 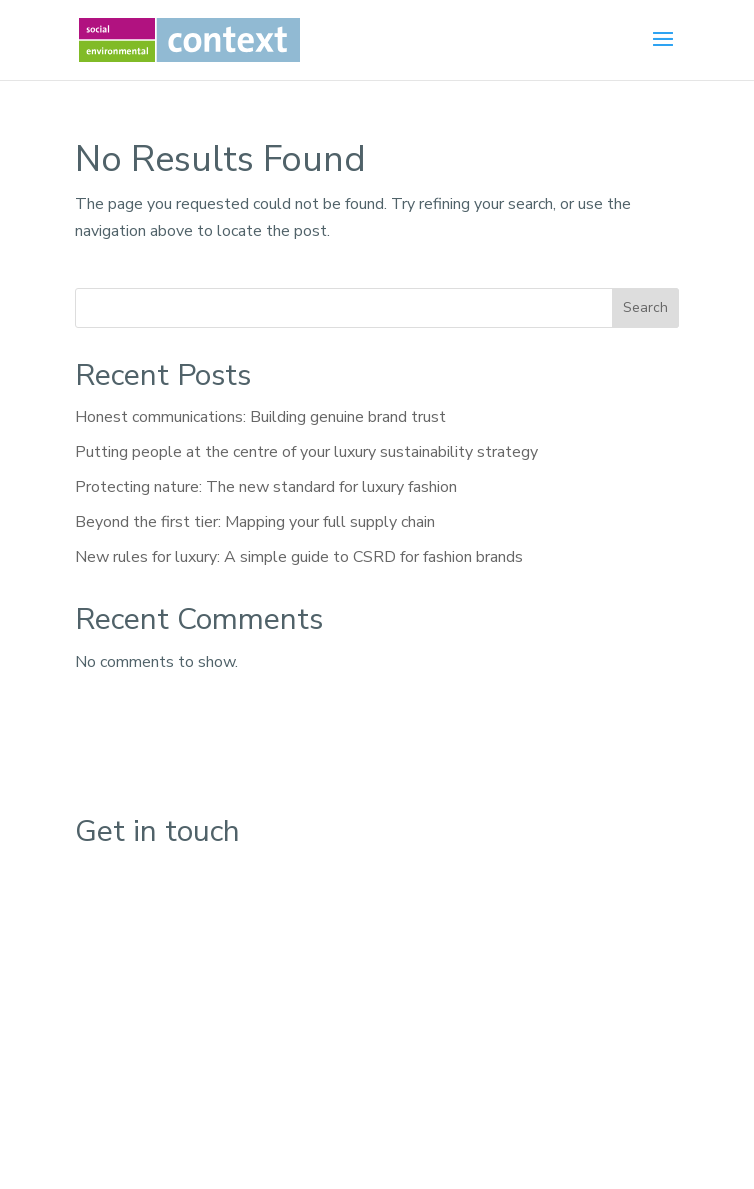 What do you see at coordinates (645, 307) in the screenshot?
I see `Search` at bounding box center [645, 307].